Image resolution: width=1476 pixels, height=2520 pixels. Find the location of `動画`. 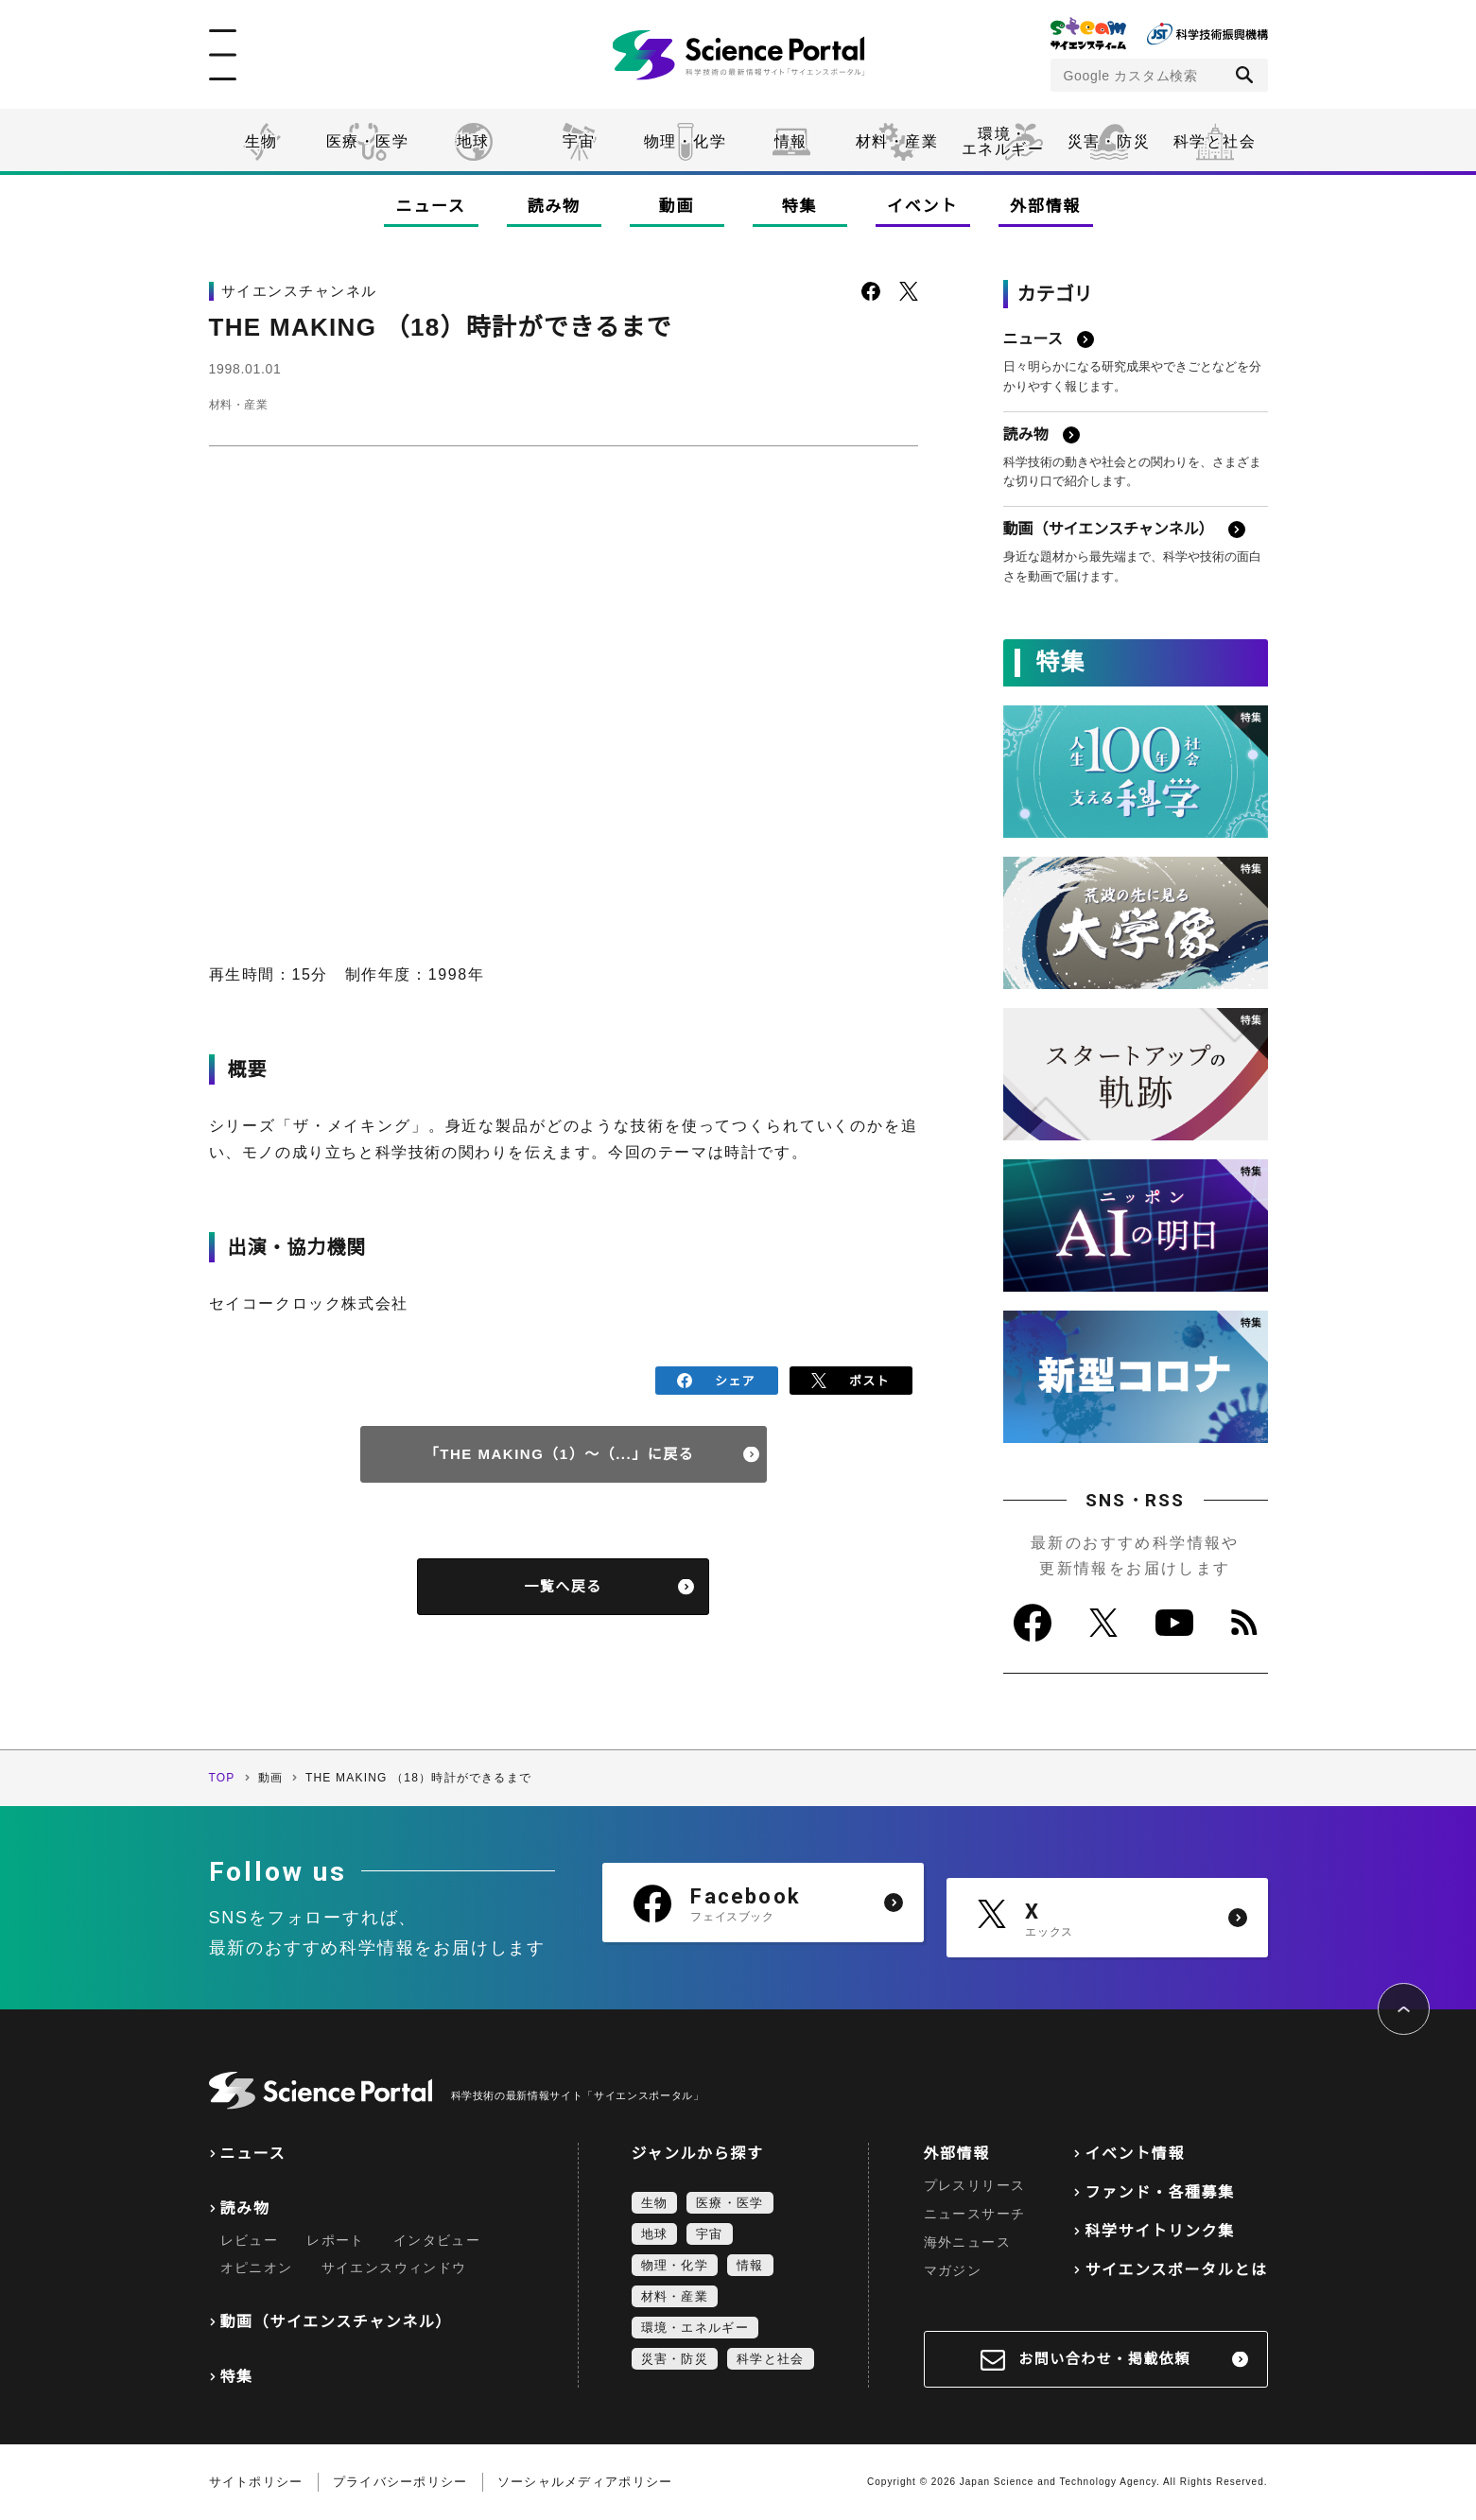

動画 is located at coordinates (676, 207).